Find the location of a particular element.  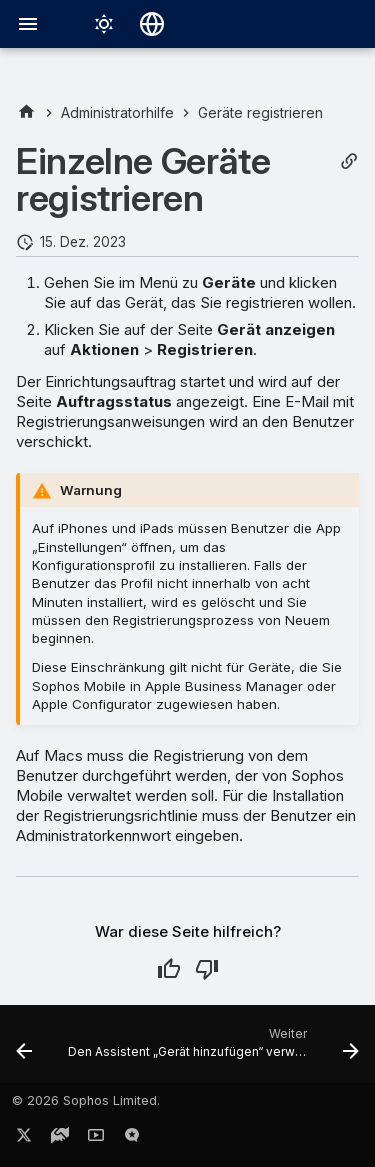

© 2026 Sophos Limited. is located at coordinates (86, 1100).